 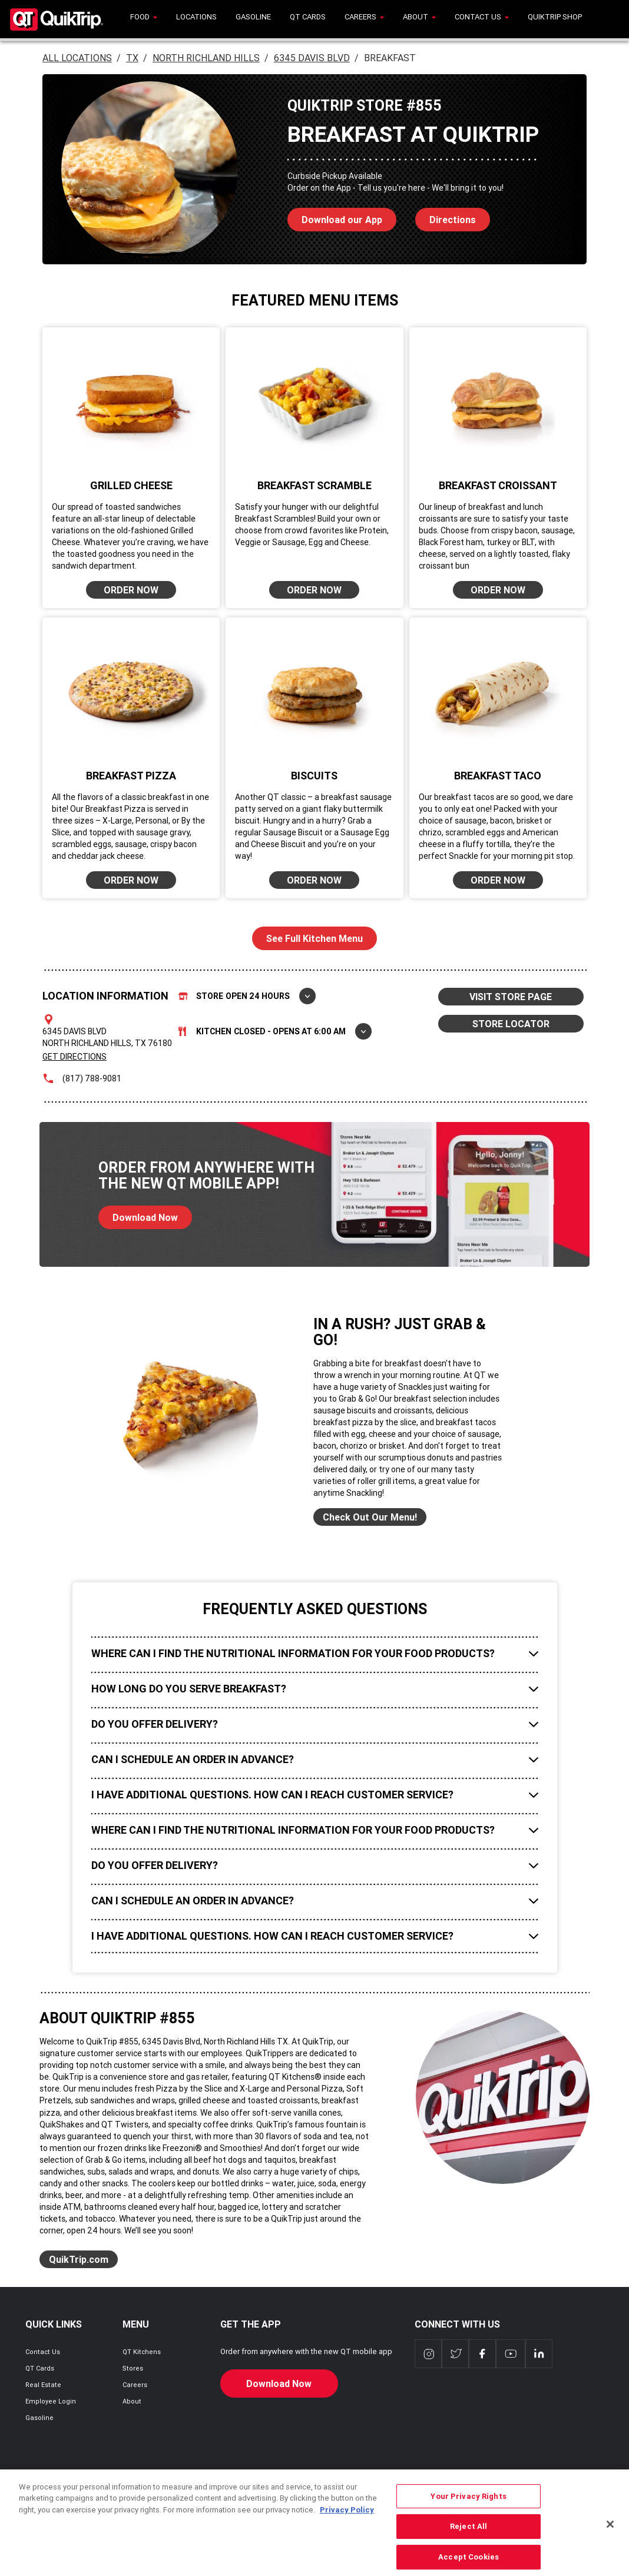 I want to click on Real Estate, so click(x=43, y=2385).